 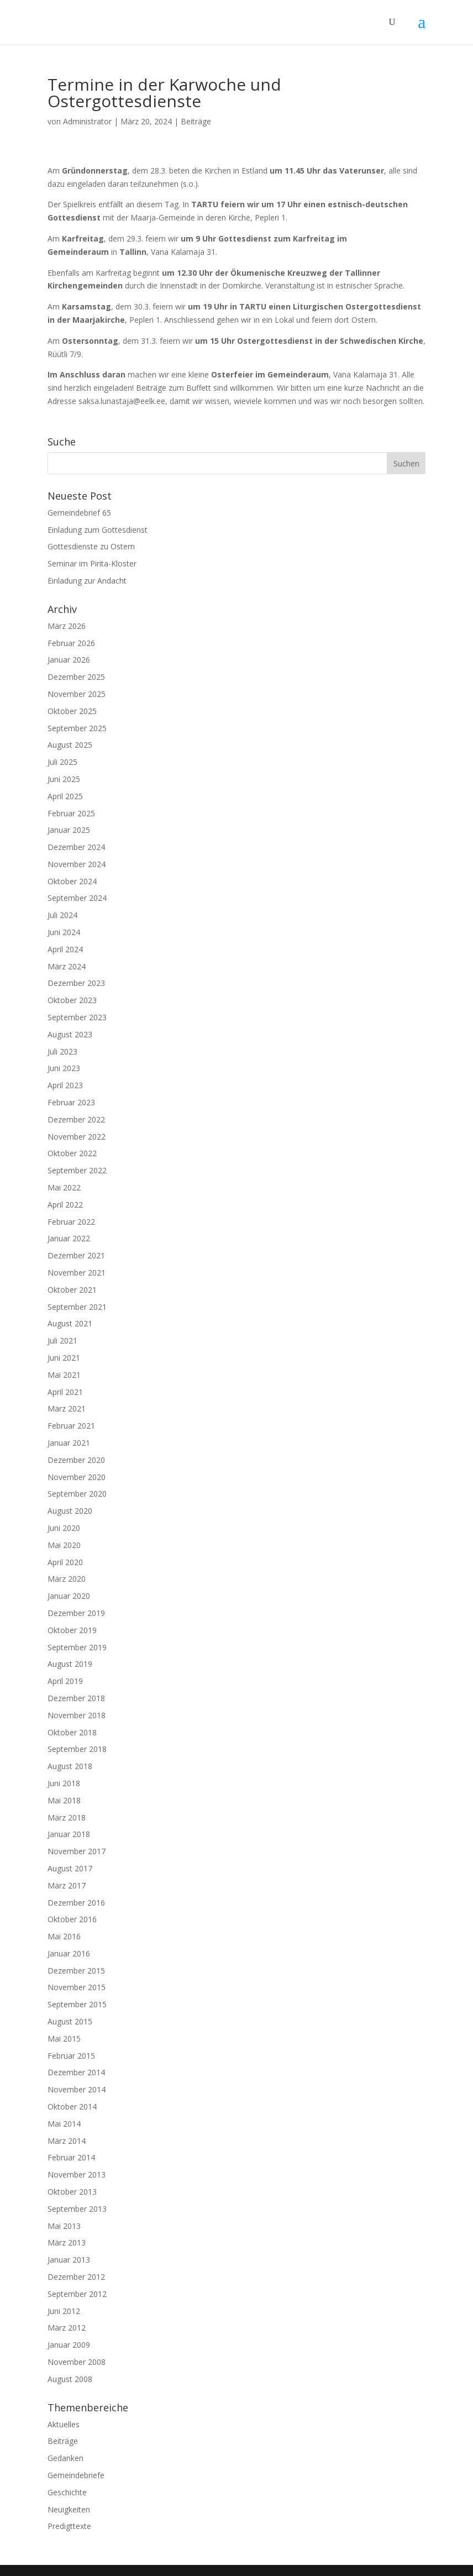 I want to click on Dezember 2019, so click(x=76, y=1613).